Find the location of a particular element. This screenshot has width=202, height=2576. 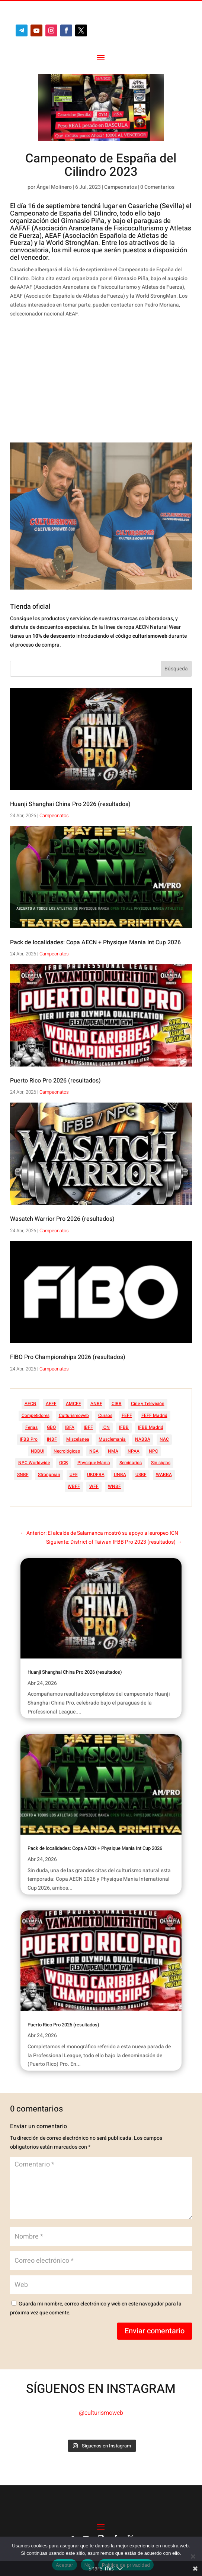

Campeonatos is located at coordinates (120, 187).